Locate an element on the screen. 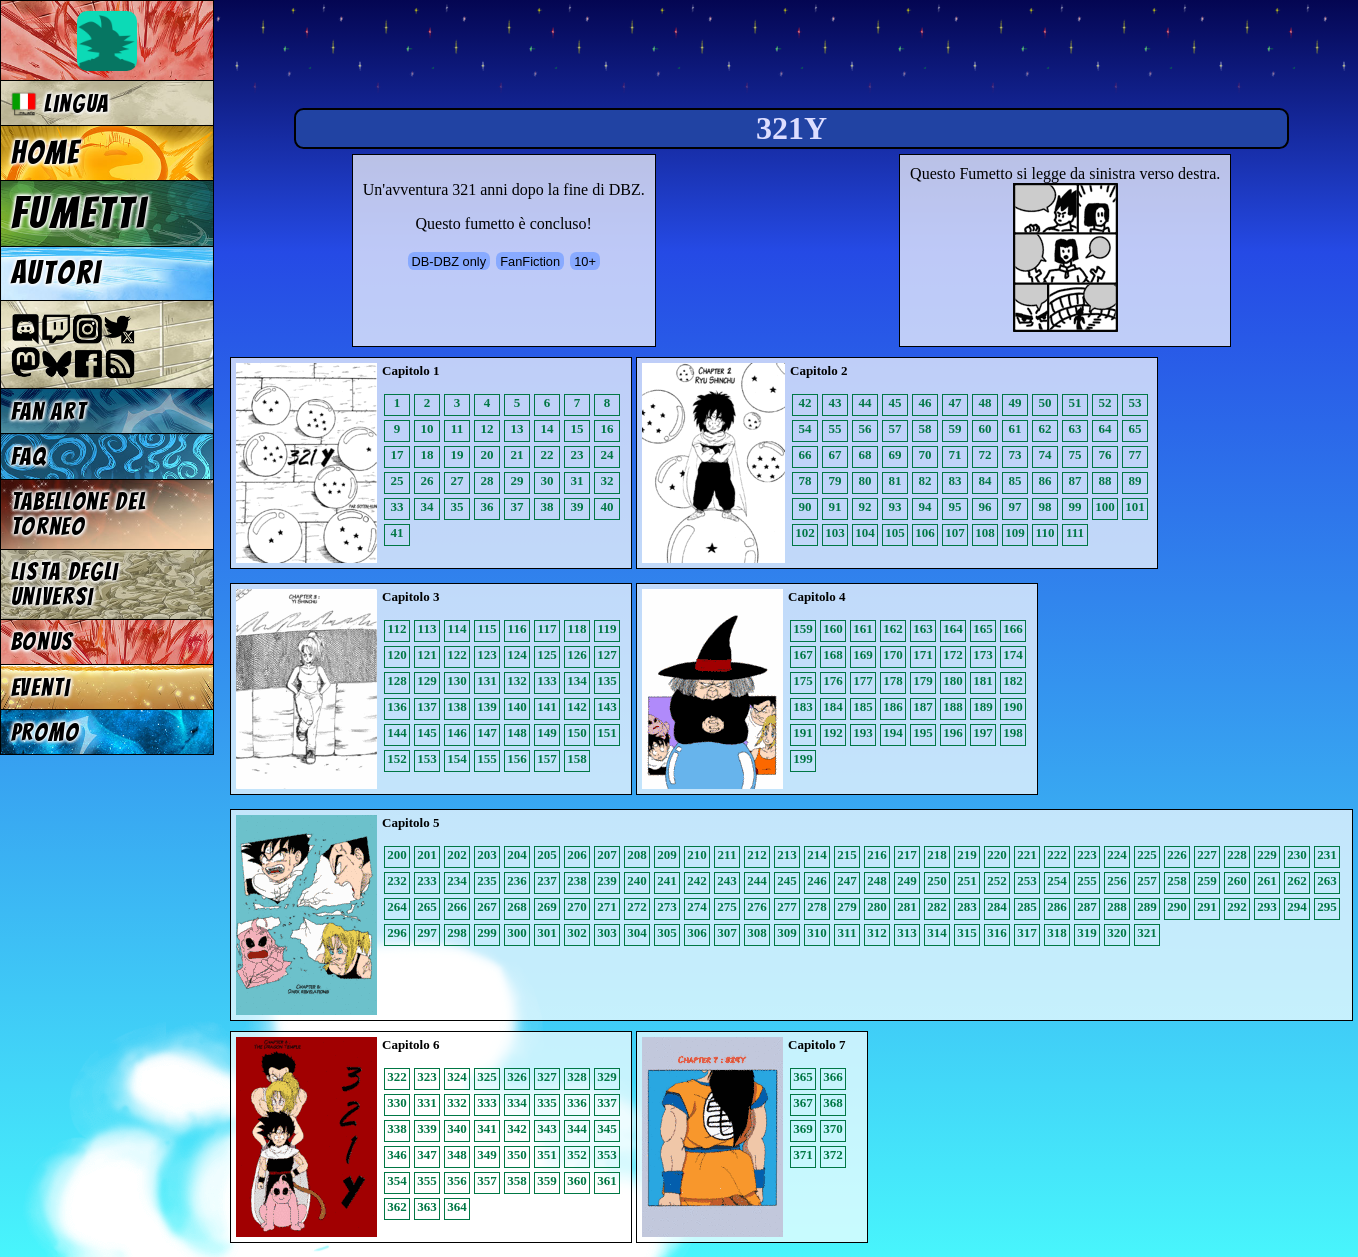  136 is located at coordinates (397, 706).